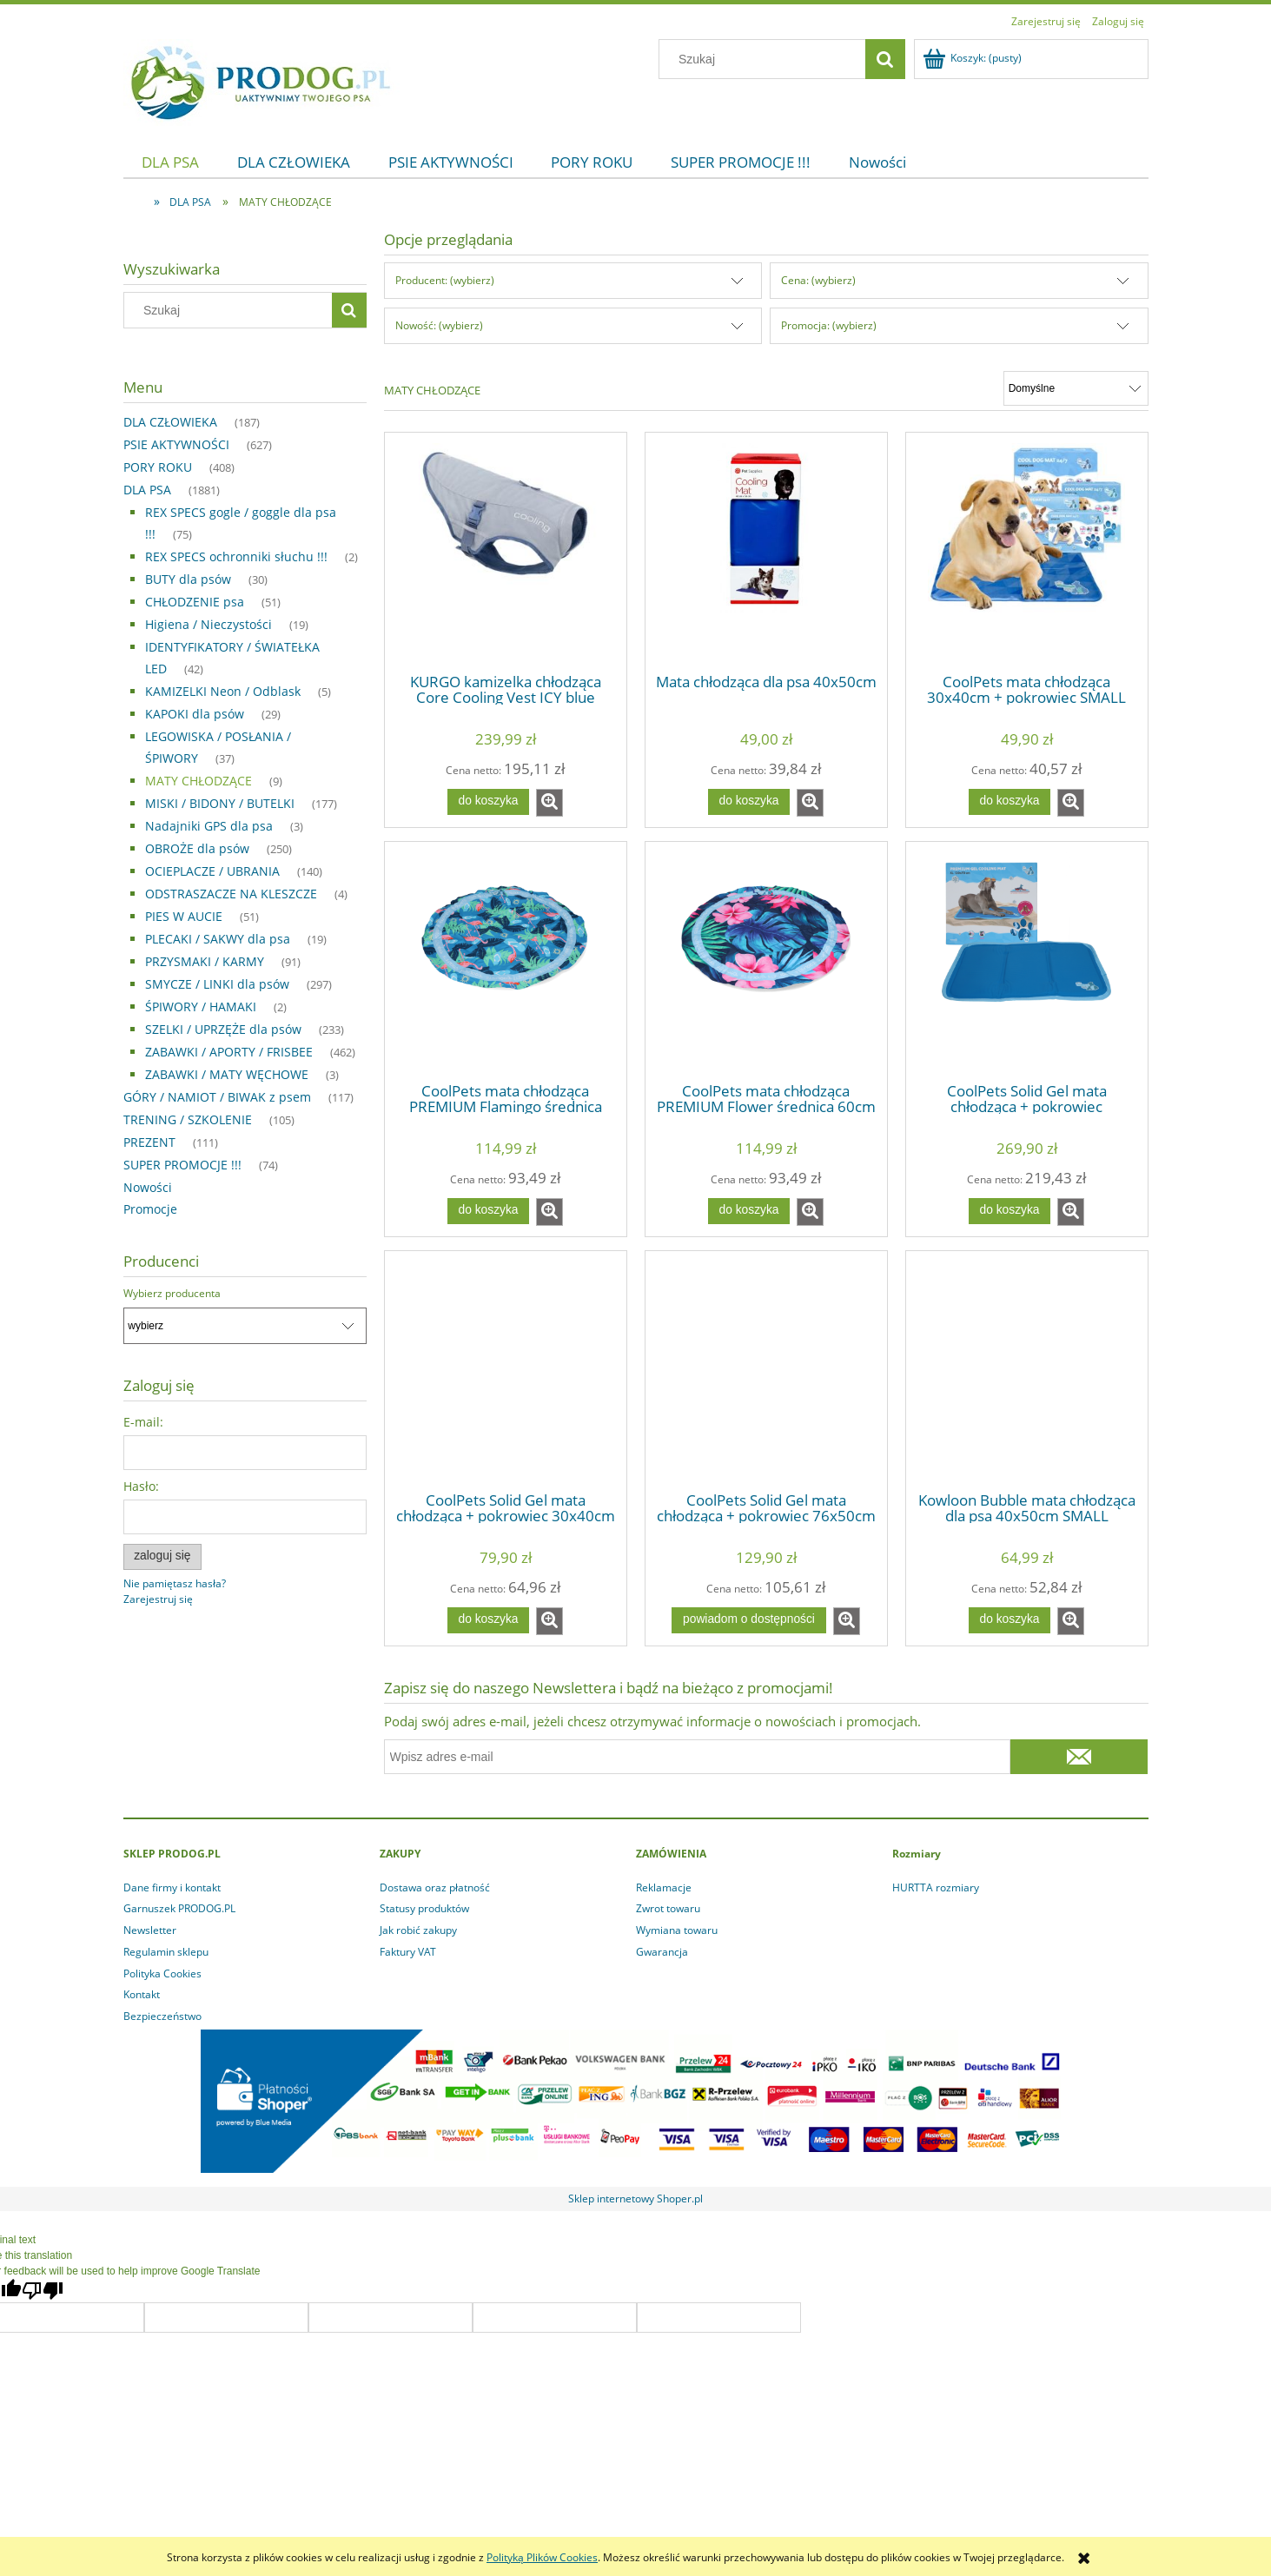 The height and width of the screenshot is (2576, 1271). What do you see at coordinates (549, 803) in the screenshot?
I see `[button]` at bounding box center [549, 803].